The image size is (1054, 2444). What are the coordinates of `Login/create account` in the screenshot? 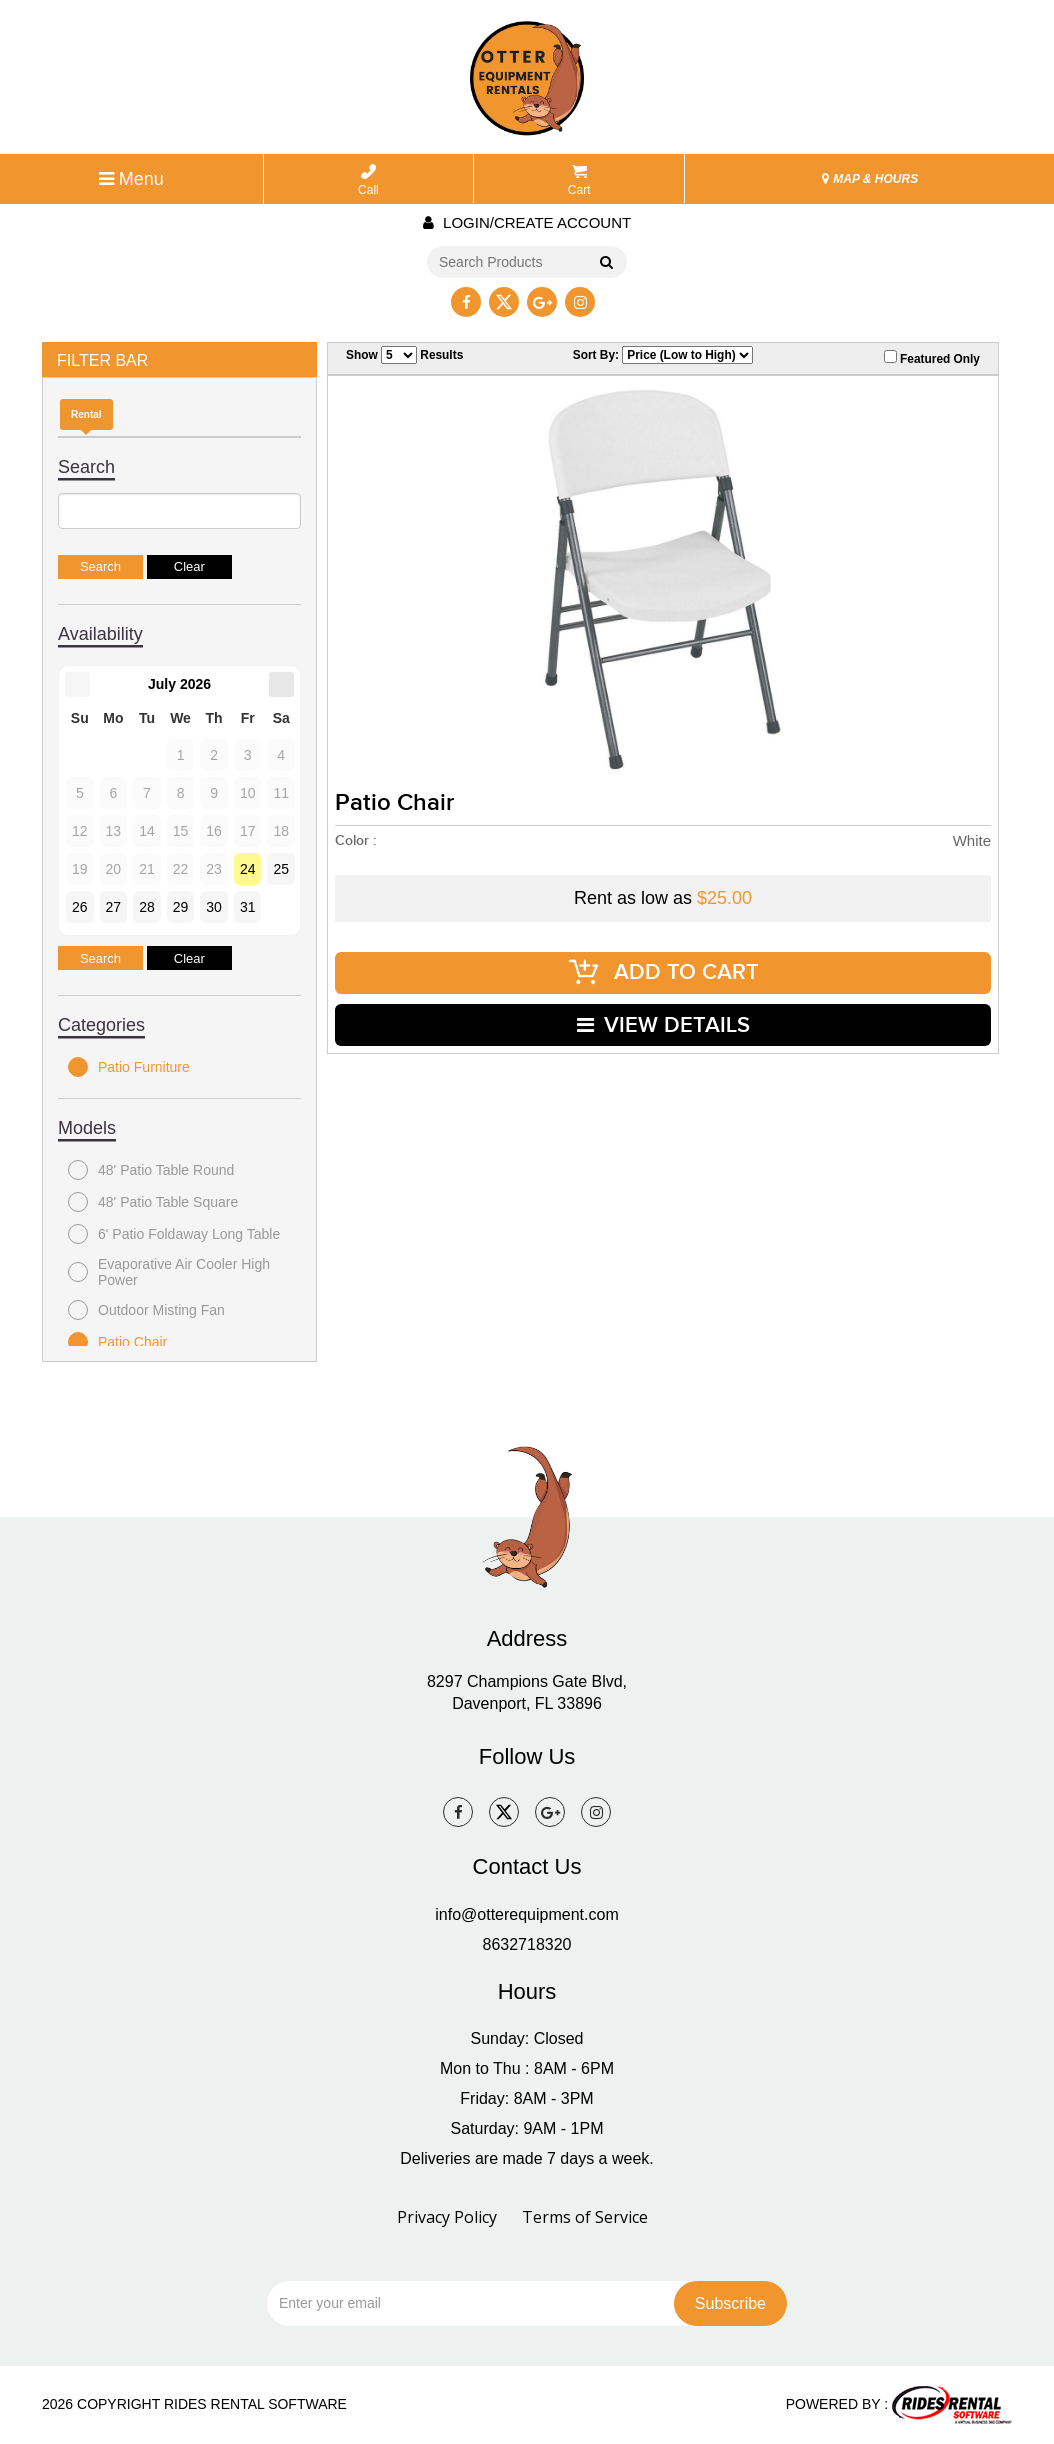 It's located at (527, 222).